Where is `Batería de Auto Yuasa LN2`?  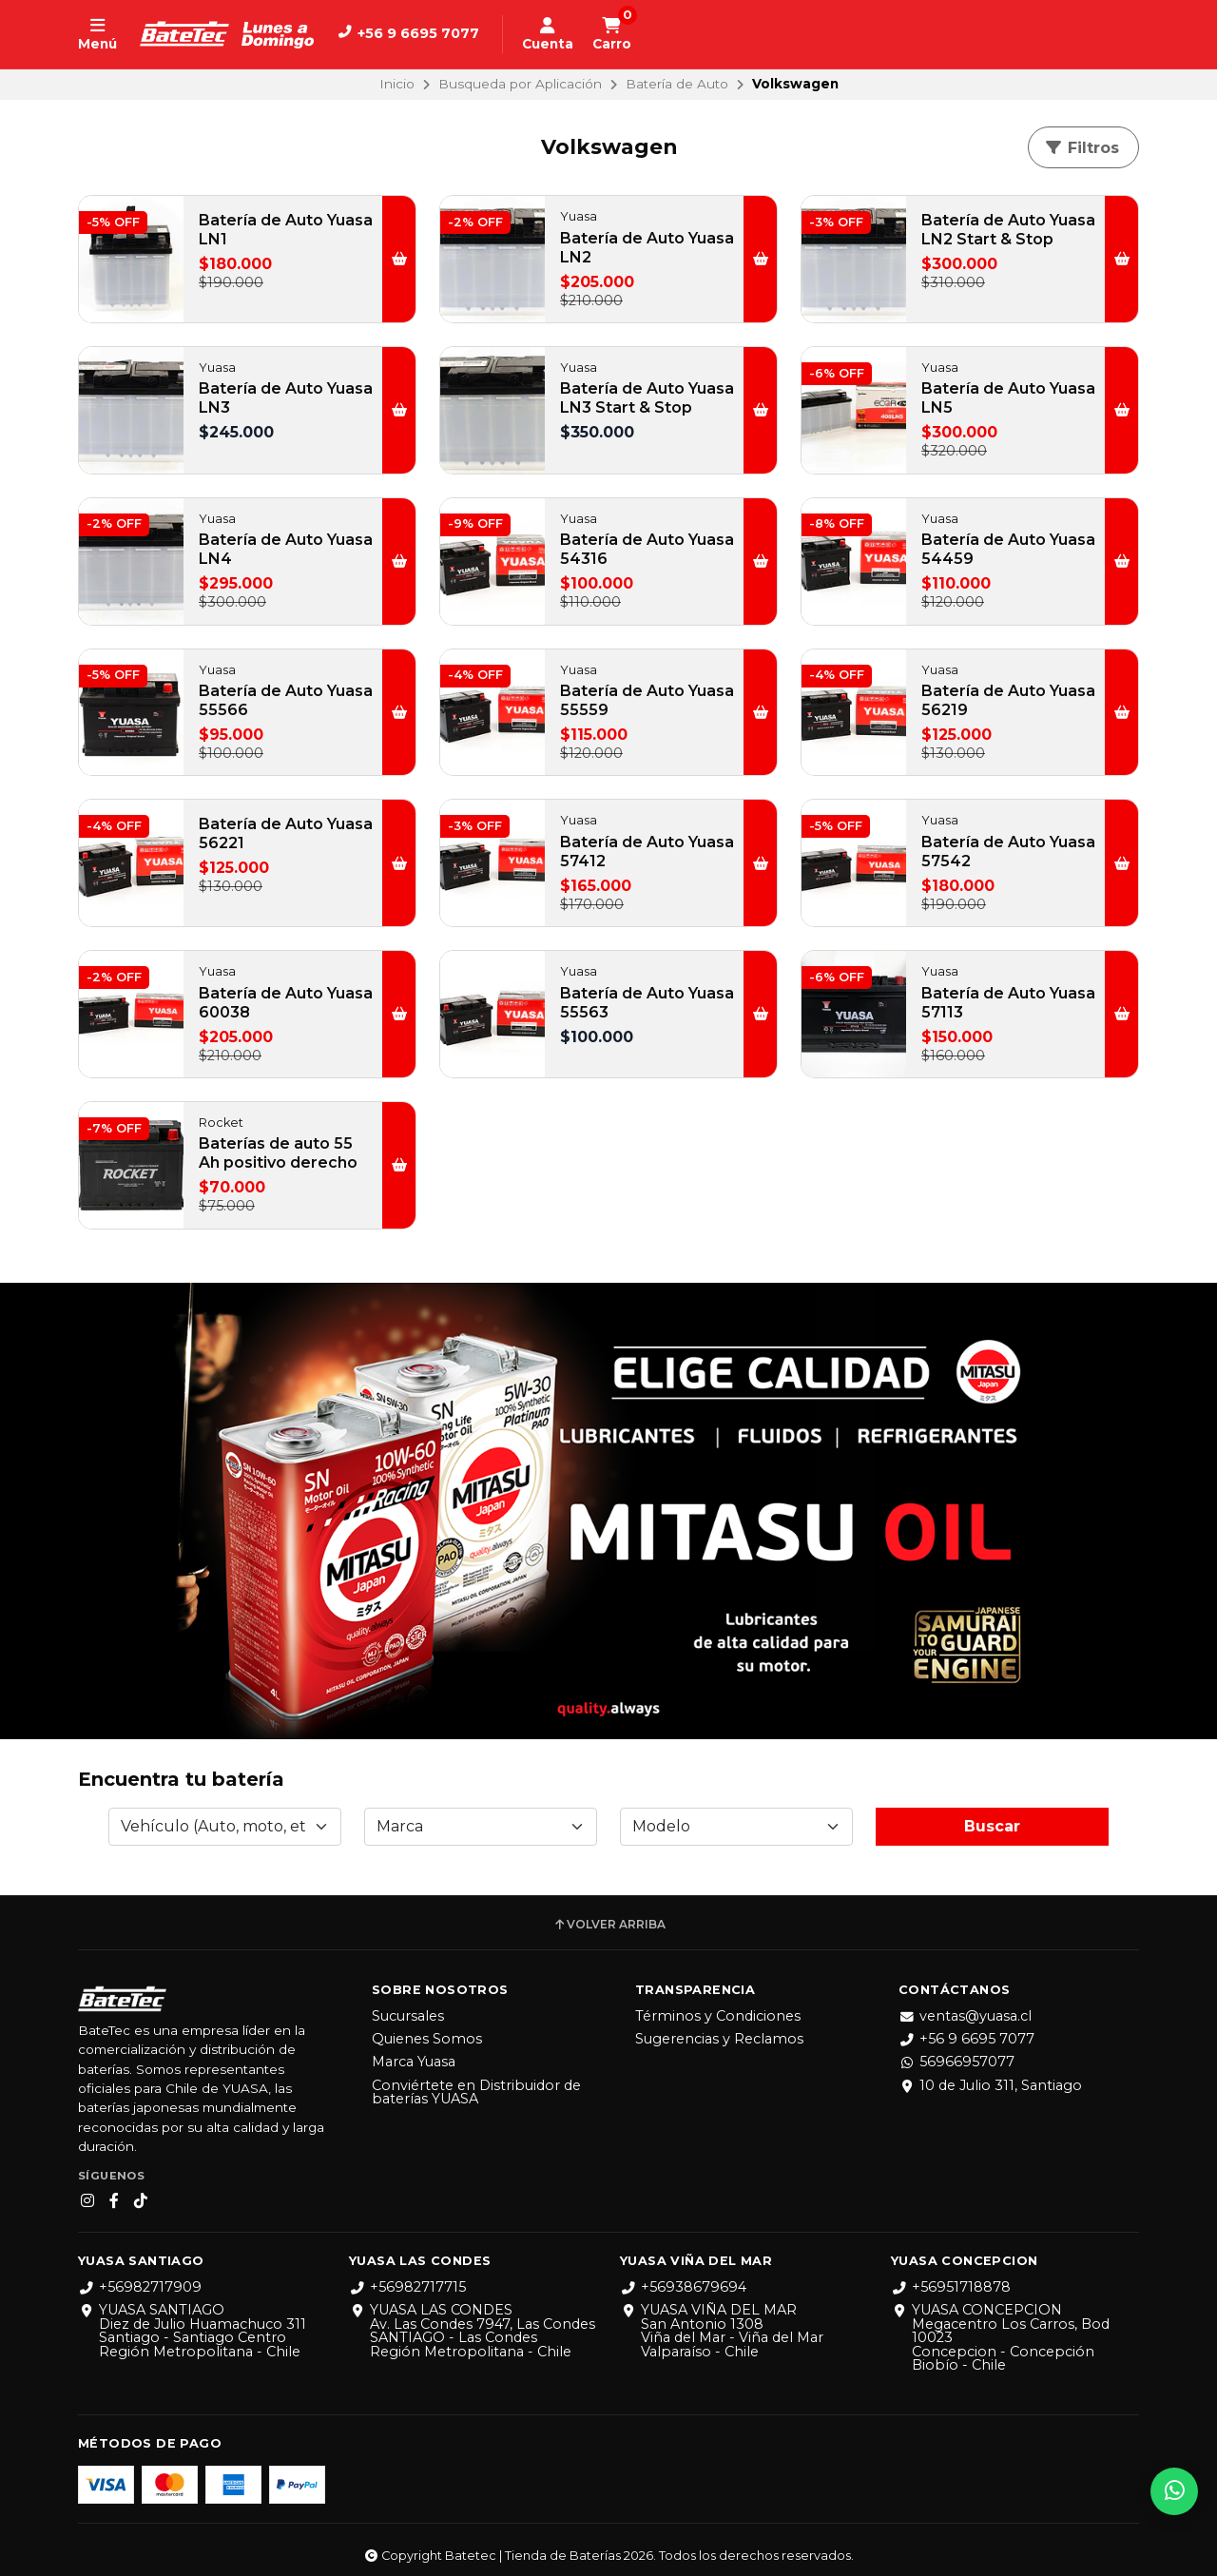 Batería de Auto Yuasa LN2 is located at coordinates (647, 247).